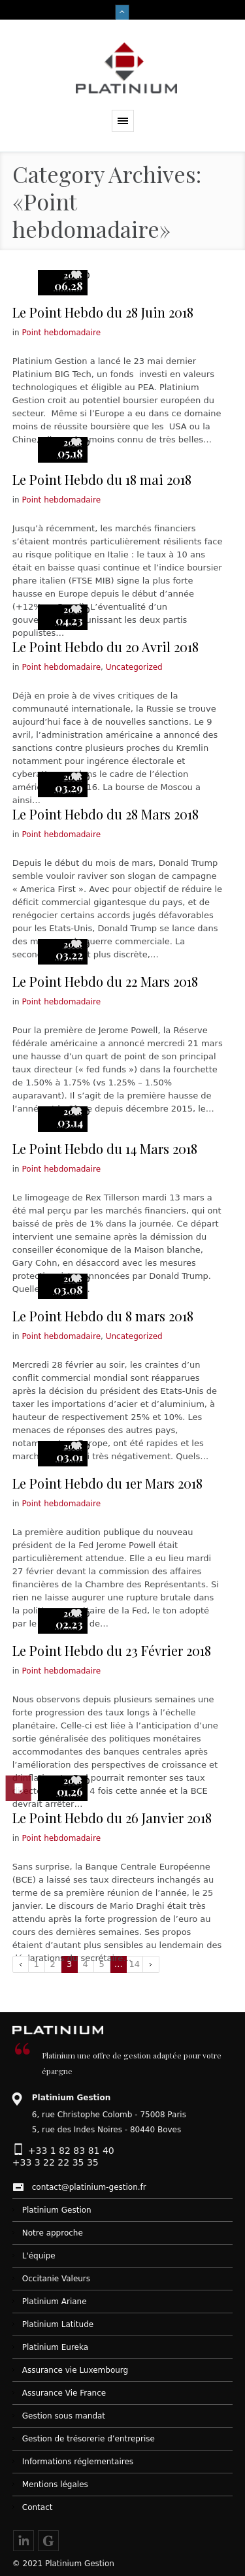 The height and width of the screenshot is (2576, 245). Describe the element at coordinates (61, 332) in the screenshot. I see `Point hebdomadaire` at that location.